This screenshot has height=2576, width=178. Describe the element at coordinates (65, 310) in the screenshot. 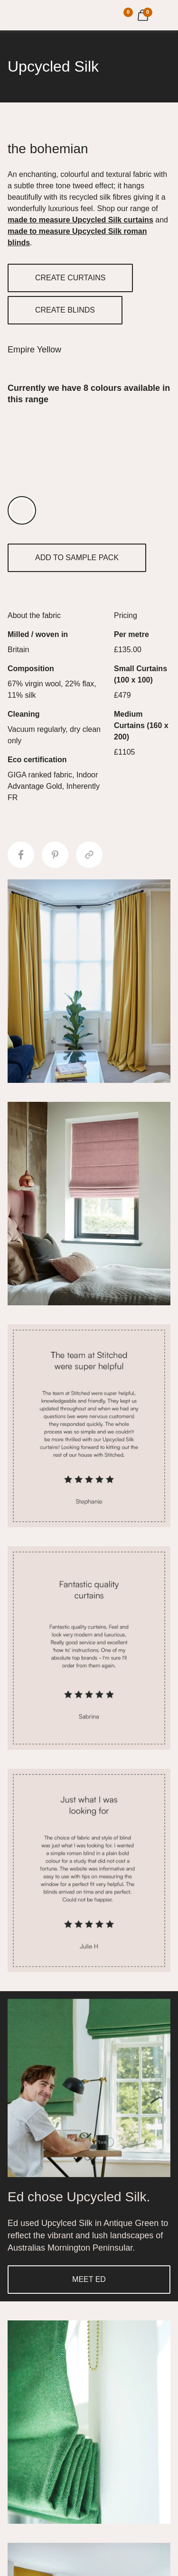

I see `CREATE BLINDS` at that location.